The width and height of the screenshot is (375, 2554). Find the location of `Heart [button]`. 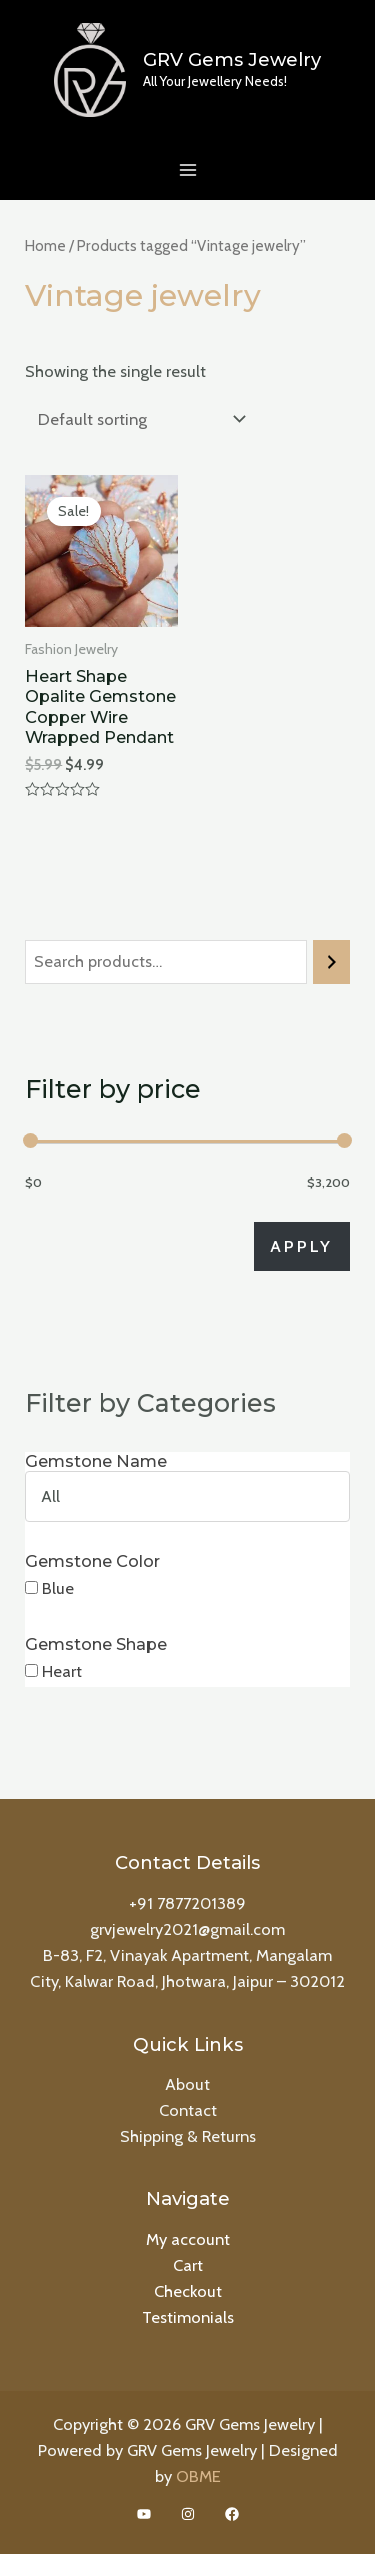

Heart [button] is located at coordinates (62, 1671).